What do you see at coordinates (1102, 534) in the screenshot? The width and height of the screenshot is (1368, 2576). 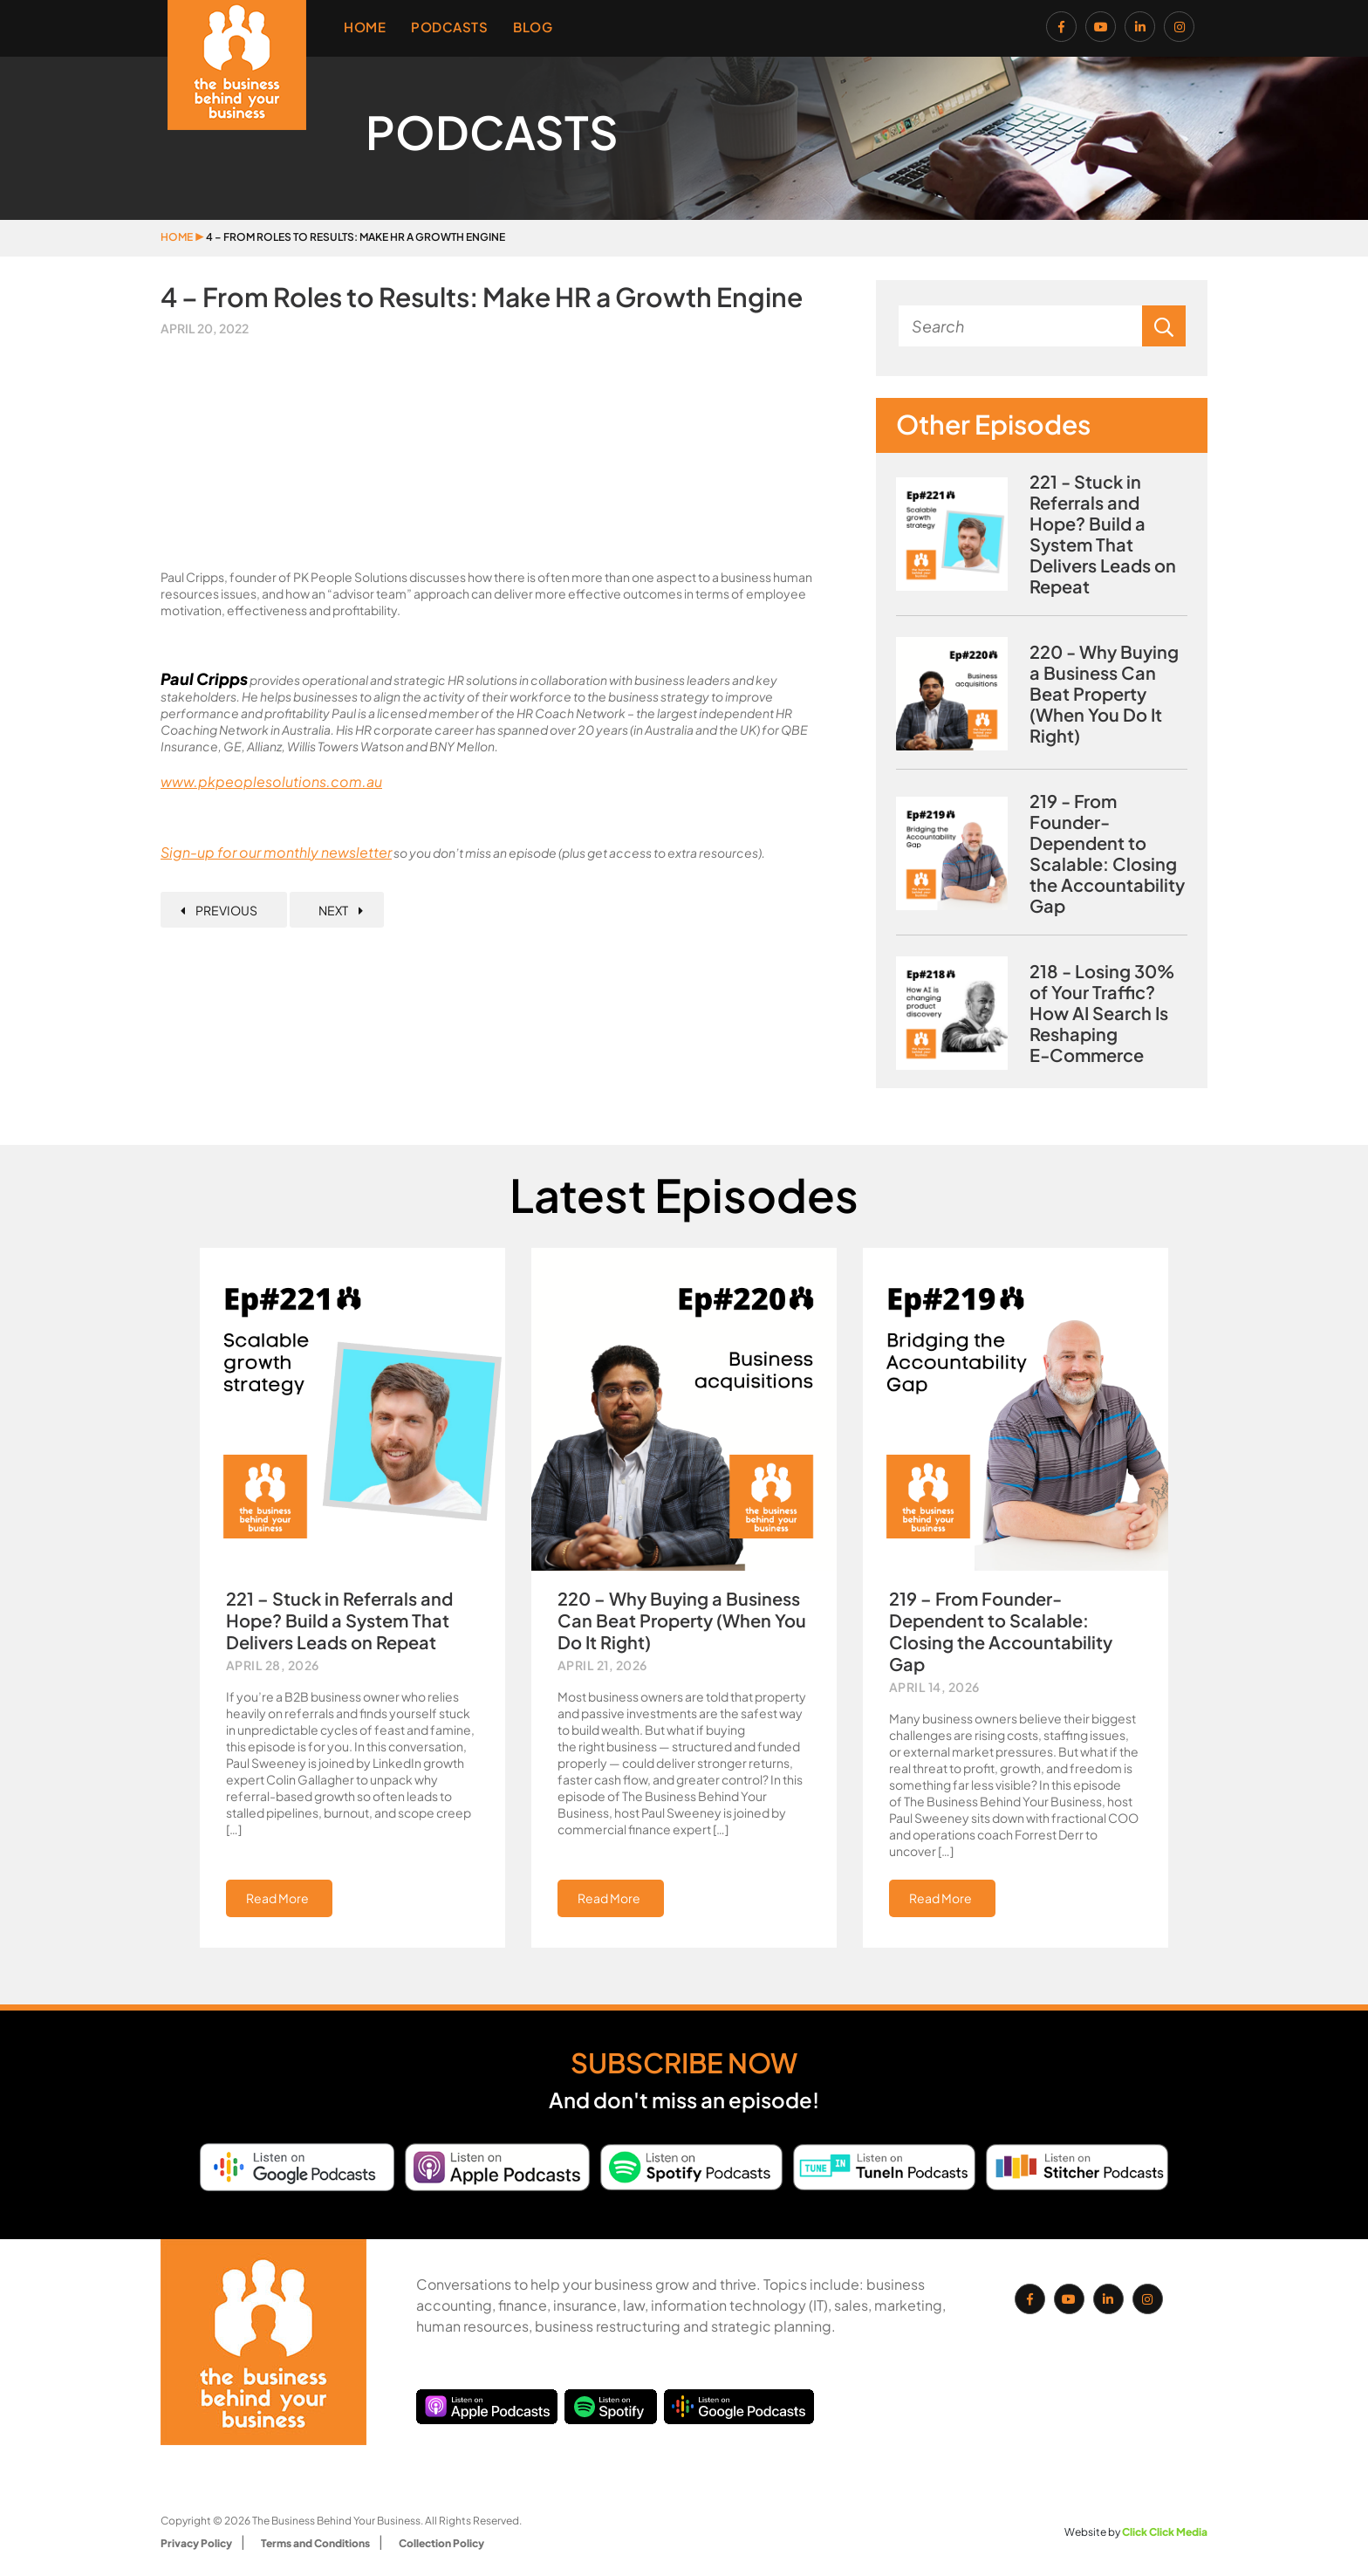 I see `221 - Stuck in Referrals and Hope? Build a System That Delivers Leads on Repeat` at bounding box center [1102, 534].